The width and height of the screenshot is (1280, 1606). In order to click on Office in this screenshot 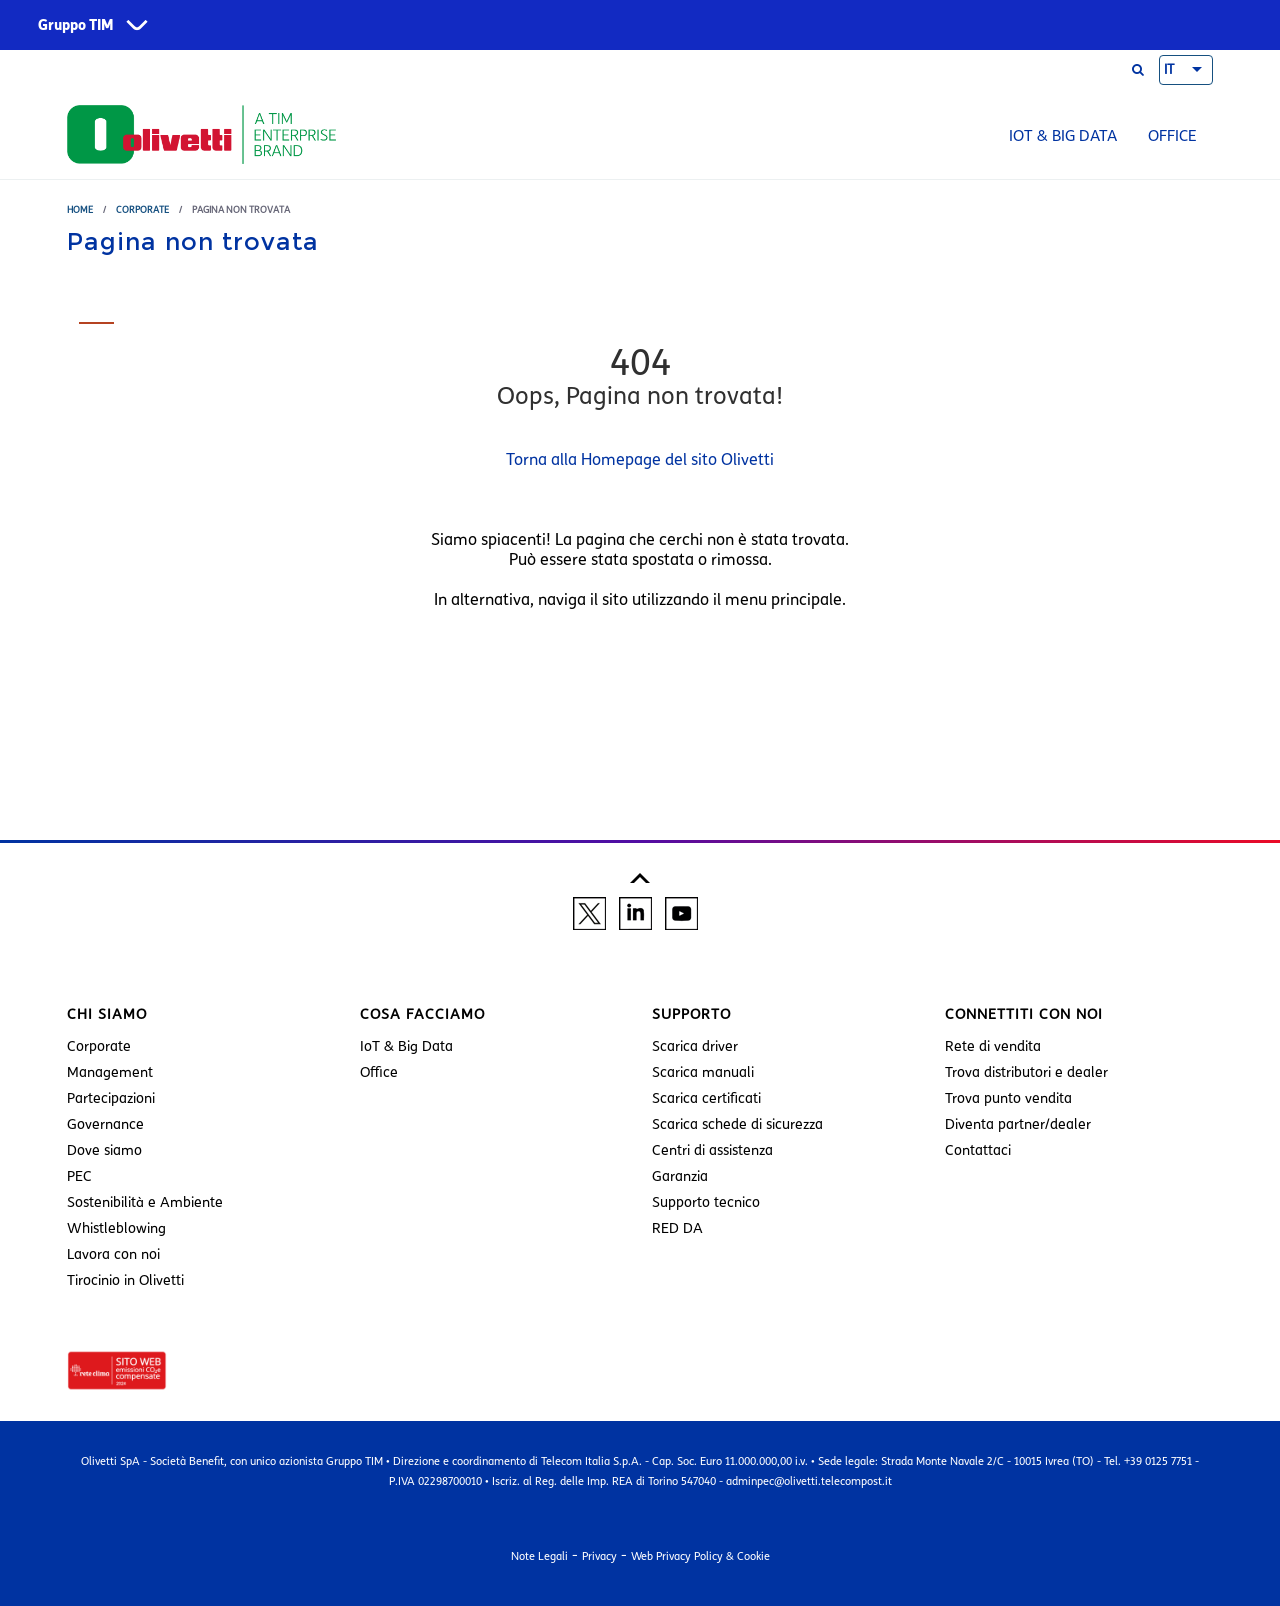, I will do `click(1172, 136)`.